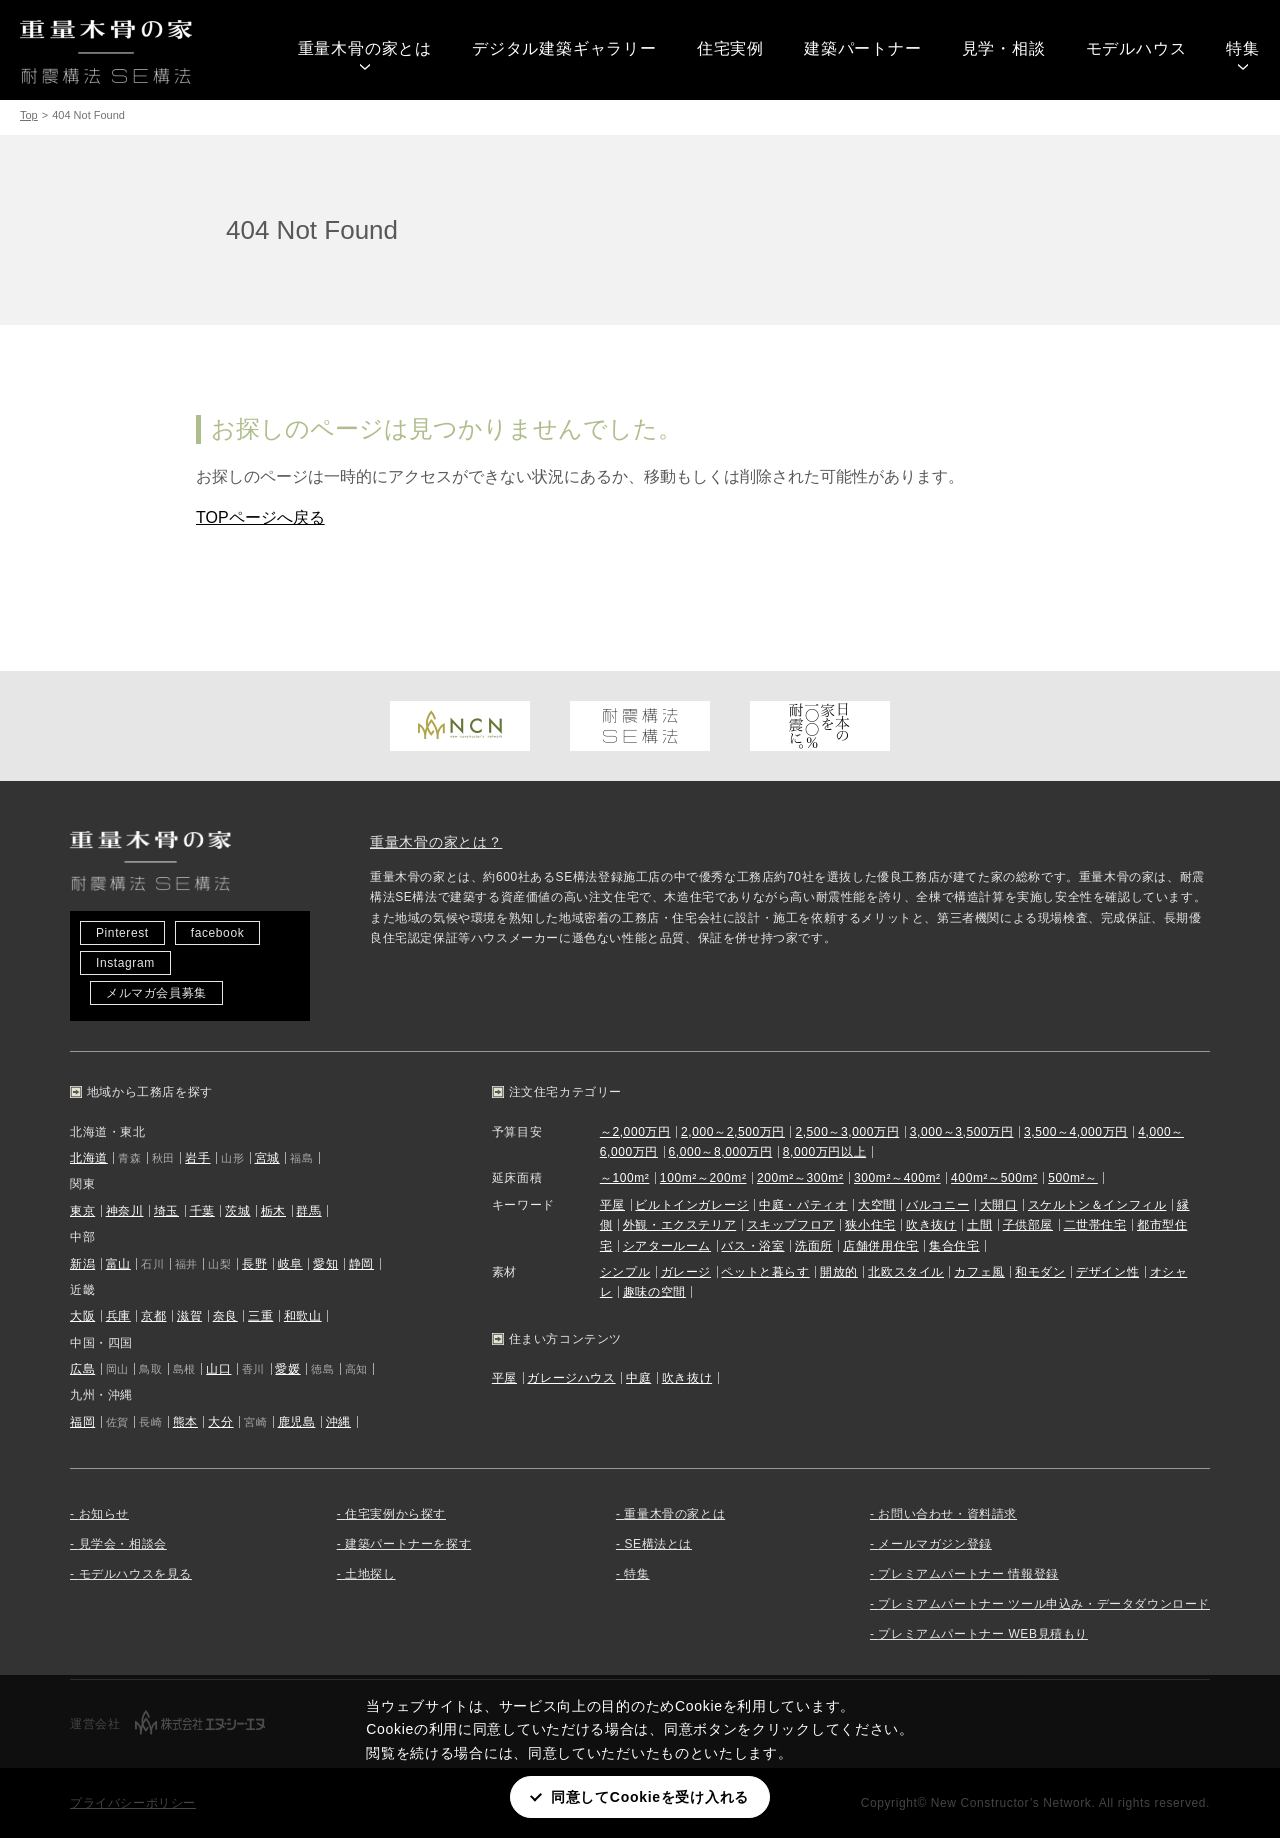 The height and width of the screenshot is (1838, 1280). I want to click on お知らせ, so click(104, 1514).